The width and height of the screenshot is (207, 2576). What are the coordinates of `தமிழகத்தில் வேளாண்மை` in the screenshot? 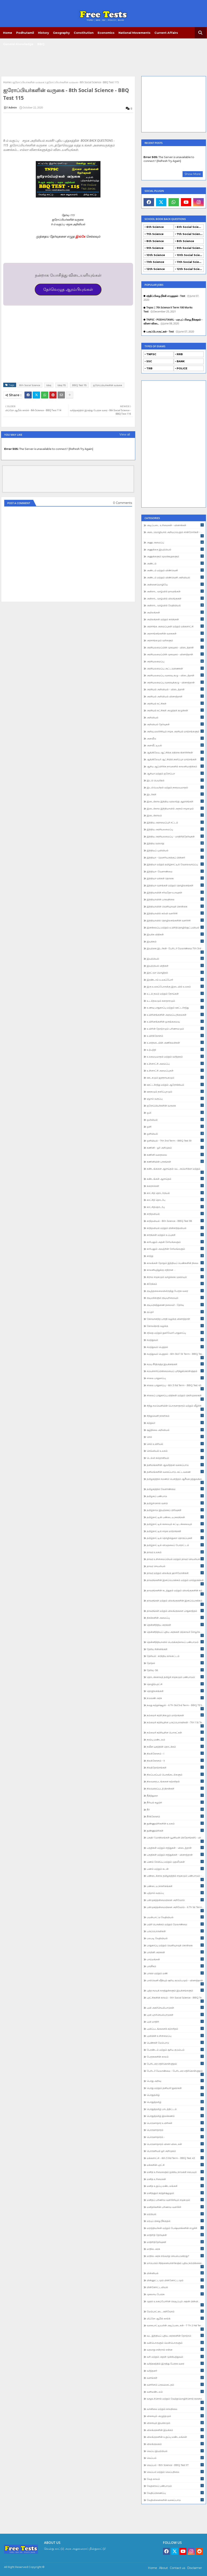 It's located at (175, 1489).